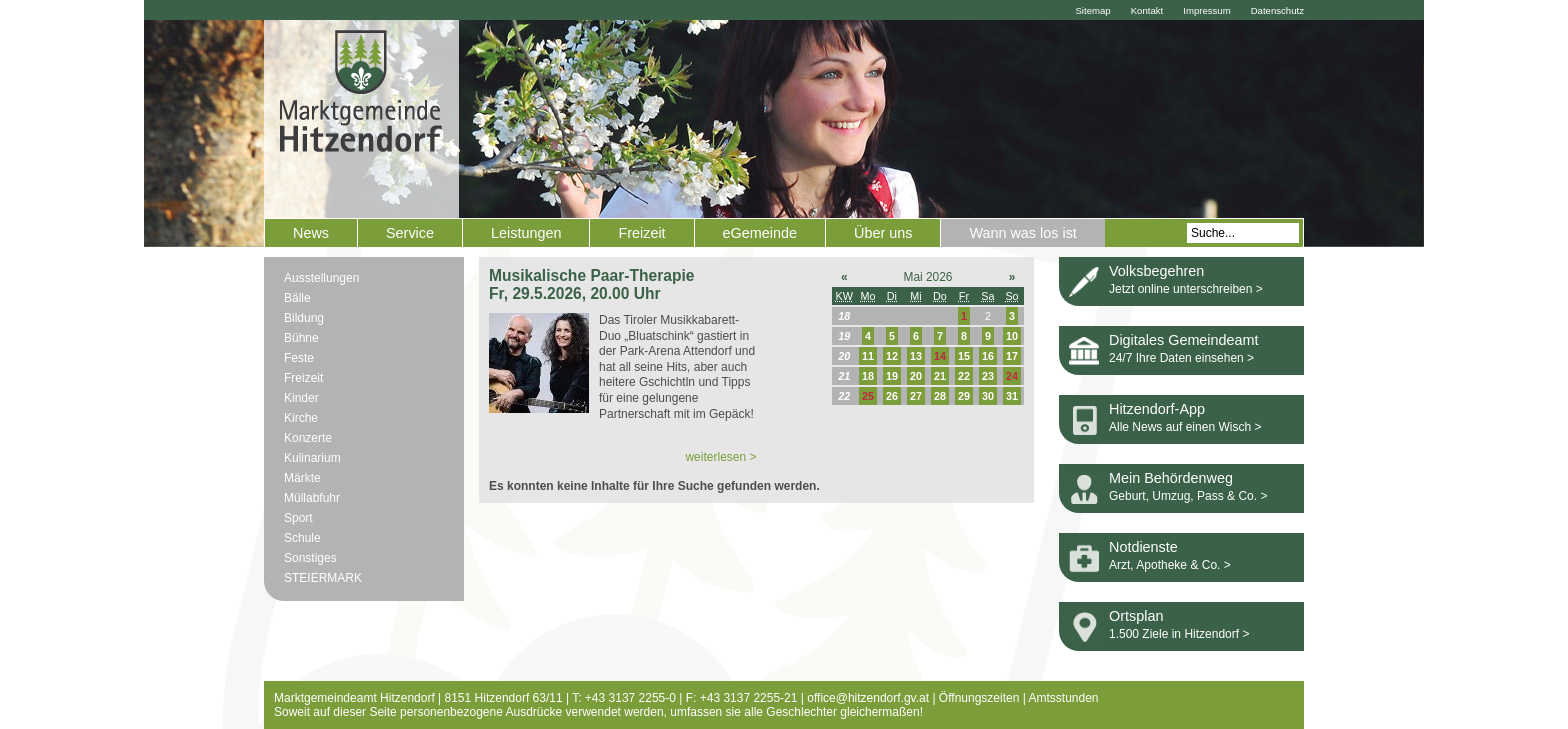 The width and height of the screenshot is (1568, 729). What do you see at coordinates (916, 356) in the screenshot?
I see `13` at bounding box center [916, 356].